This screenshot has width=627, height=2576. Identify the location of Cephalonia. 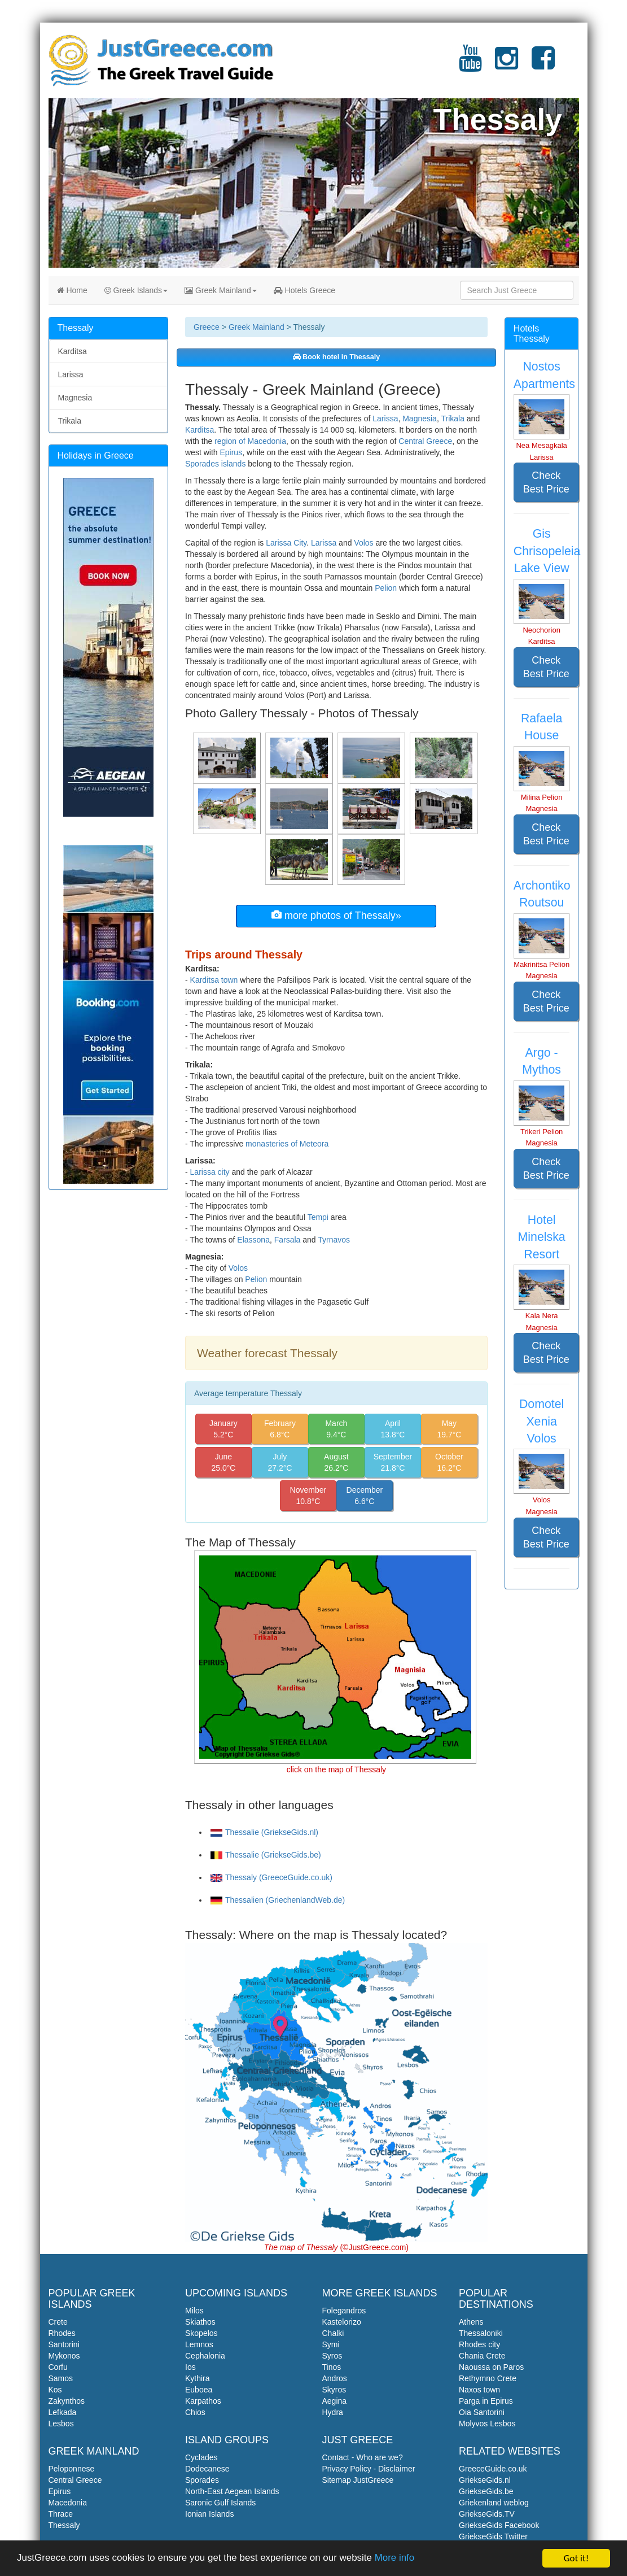
(205, 2355).